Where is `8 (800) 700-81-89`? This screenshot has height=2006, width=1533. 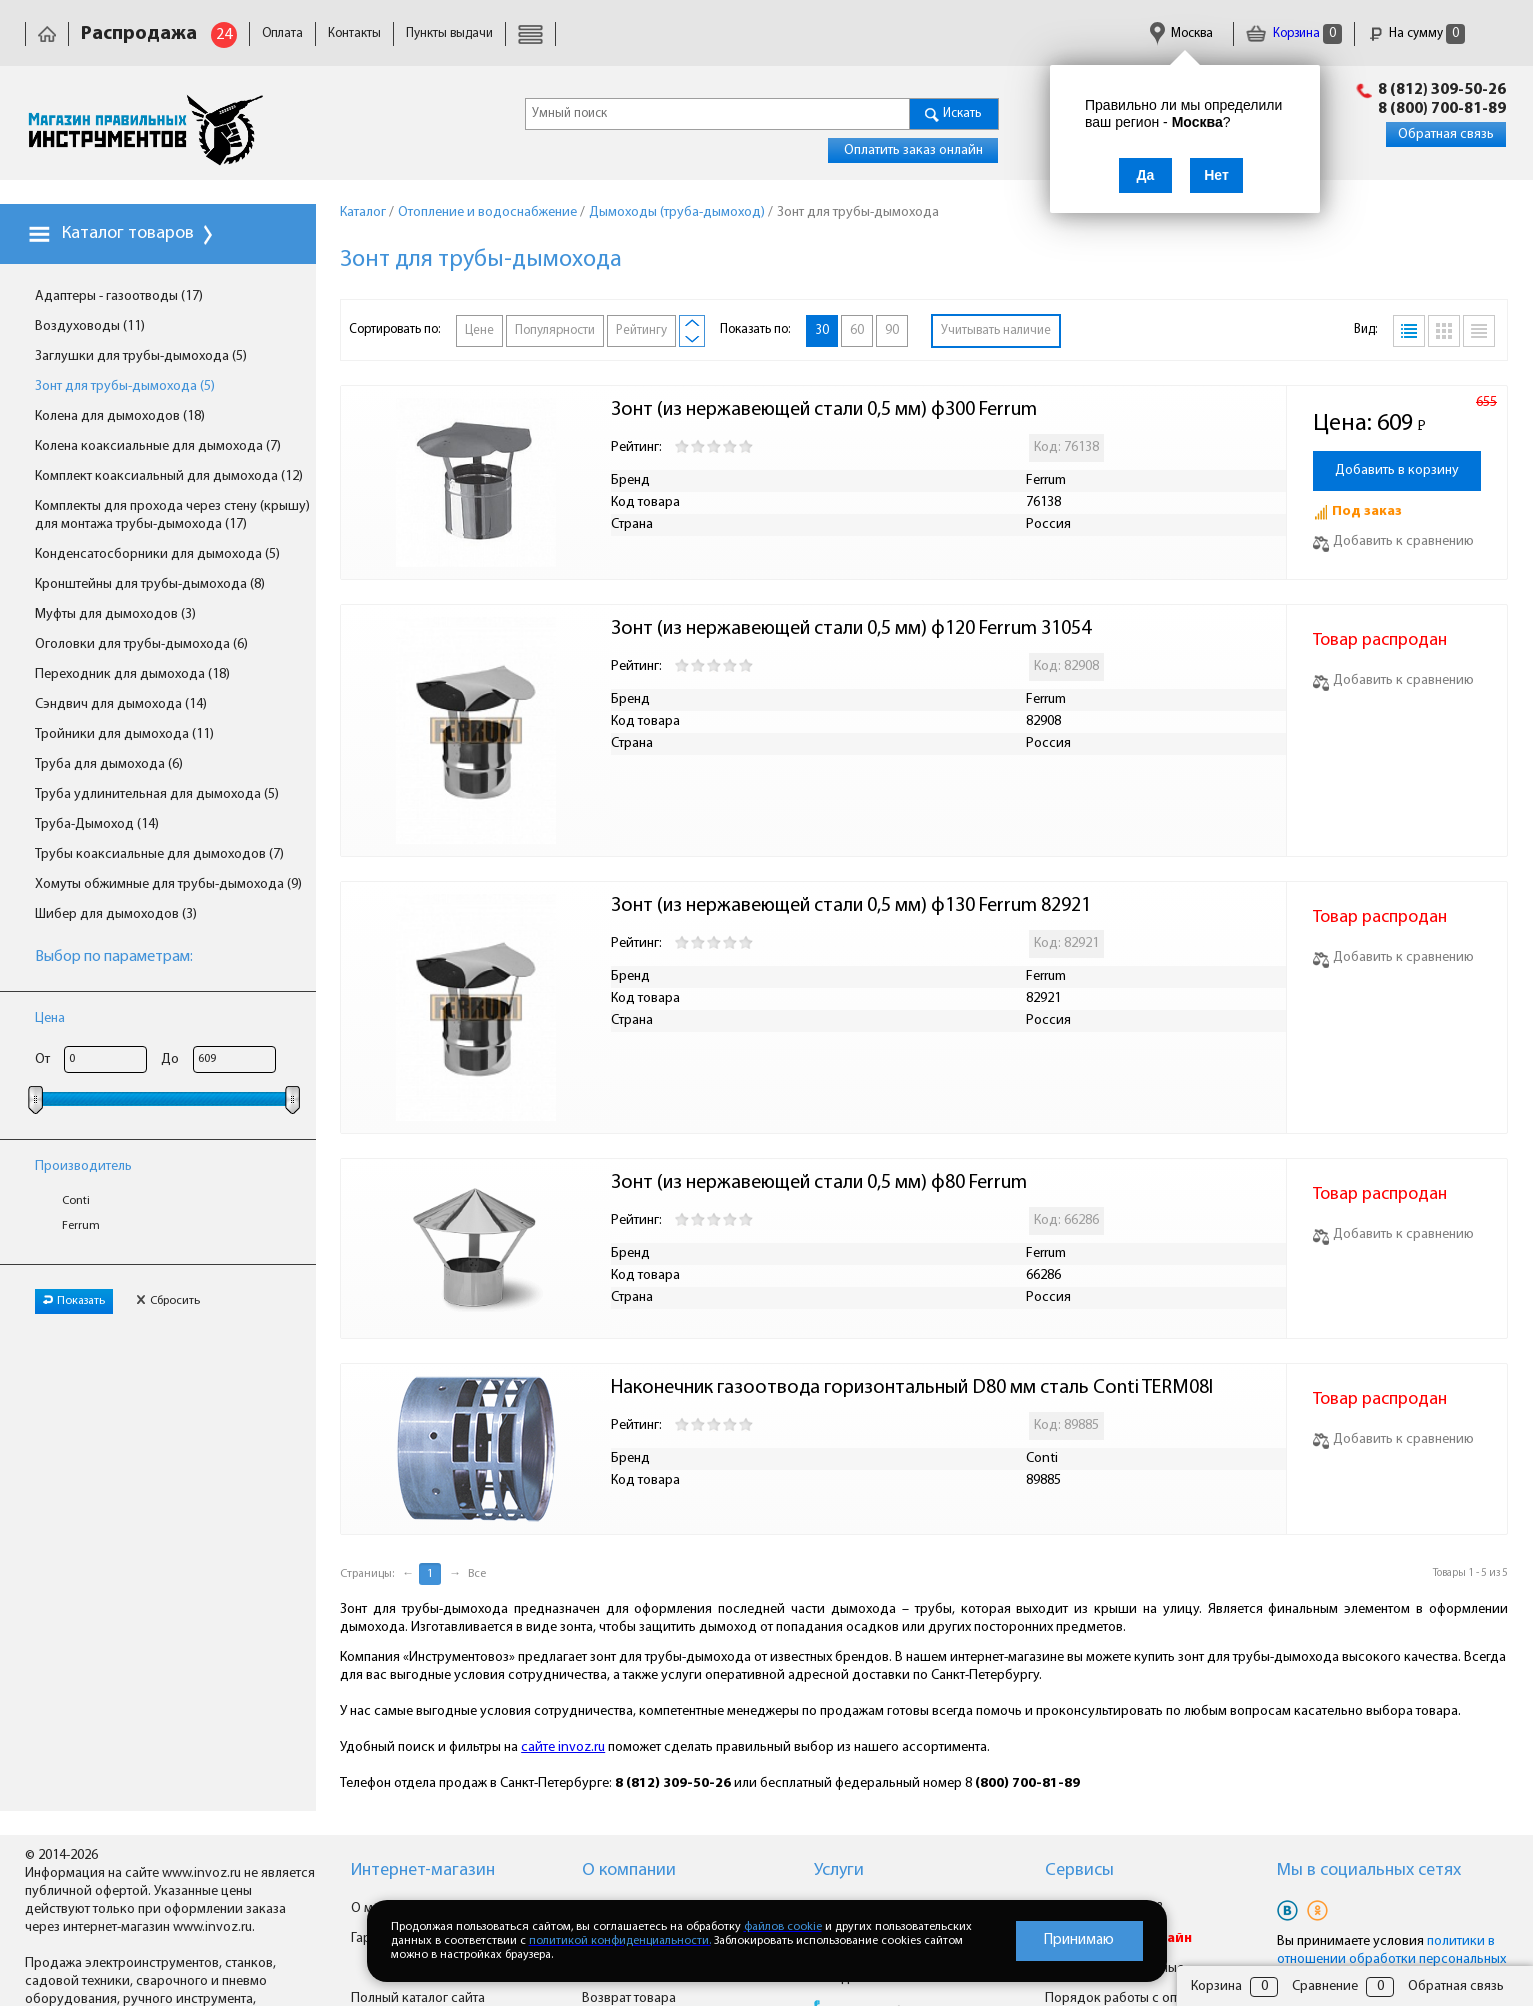 8 (800) 700-81-89 is located at coordinates (1442, 109).